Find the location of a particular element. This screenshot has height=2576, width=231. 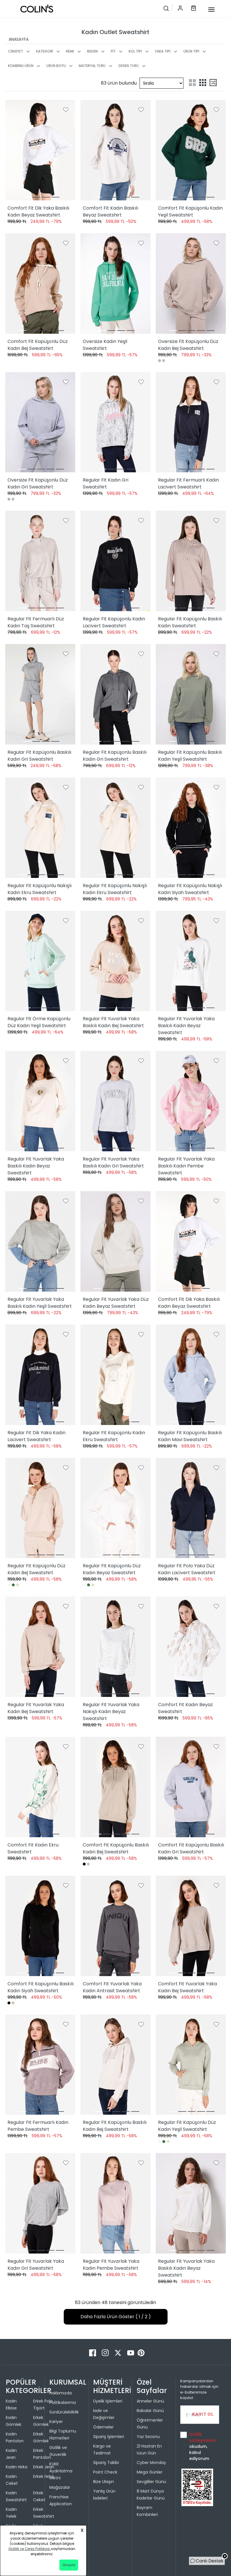

[Comfort Fit Yuvarlak Yaka Kadın Bej Sweatshirt] is located at coordinates (191, 1926).